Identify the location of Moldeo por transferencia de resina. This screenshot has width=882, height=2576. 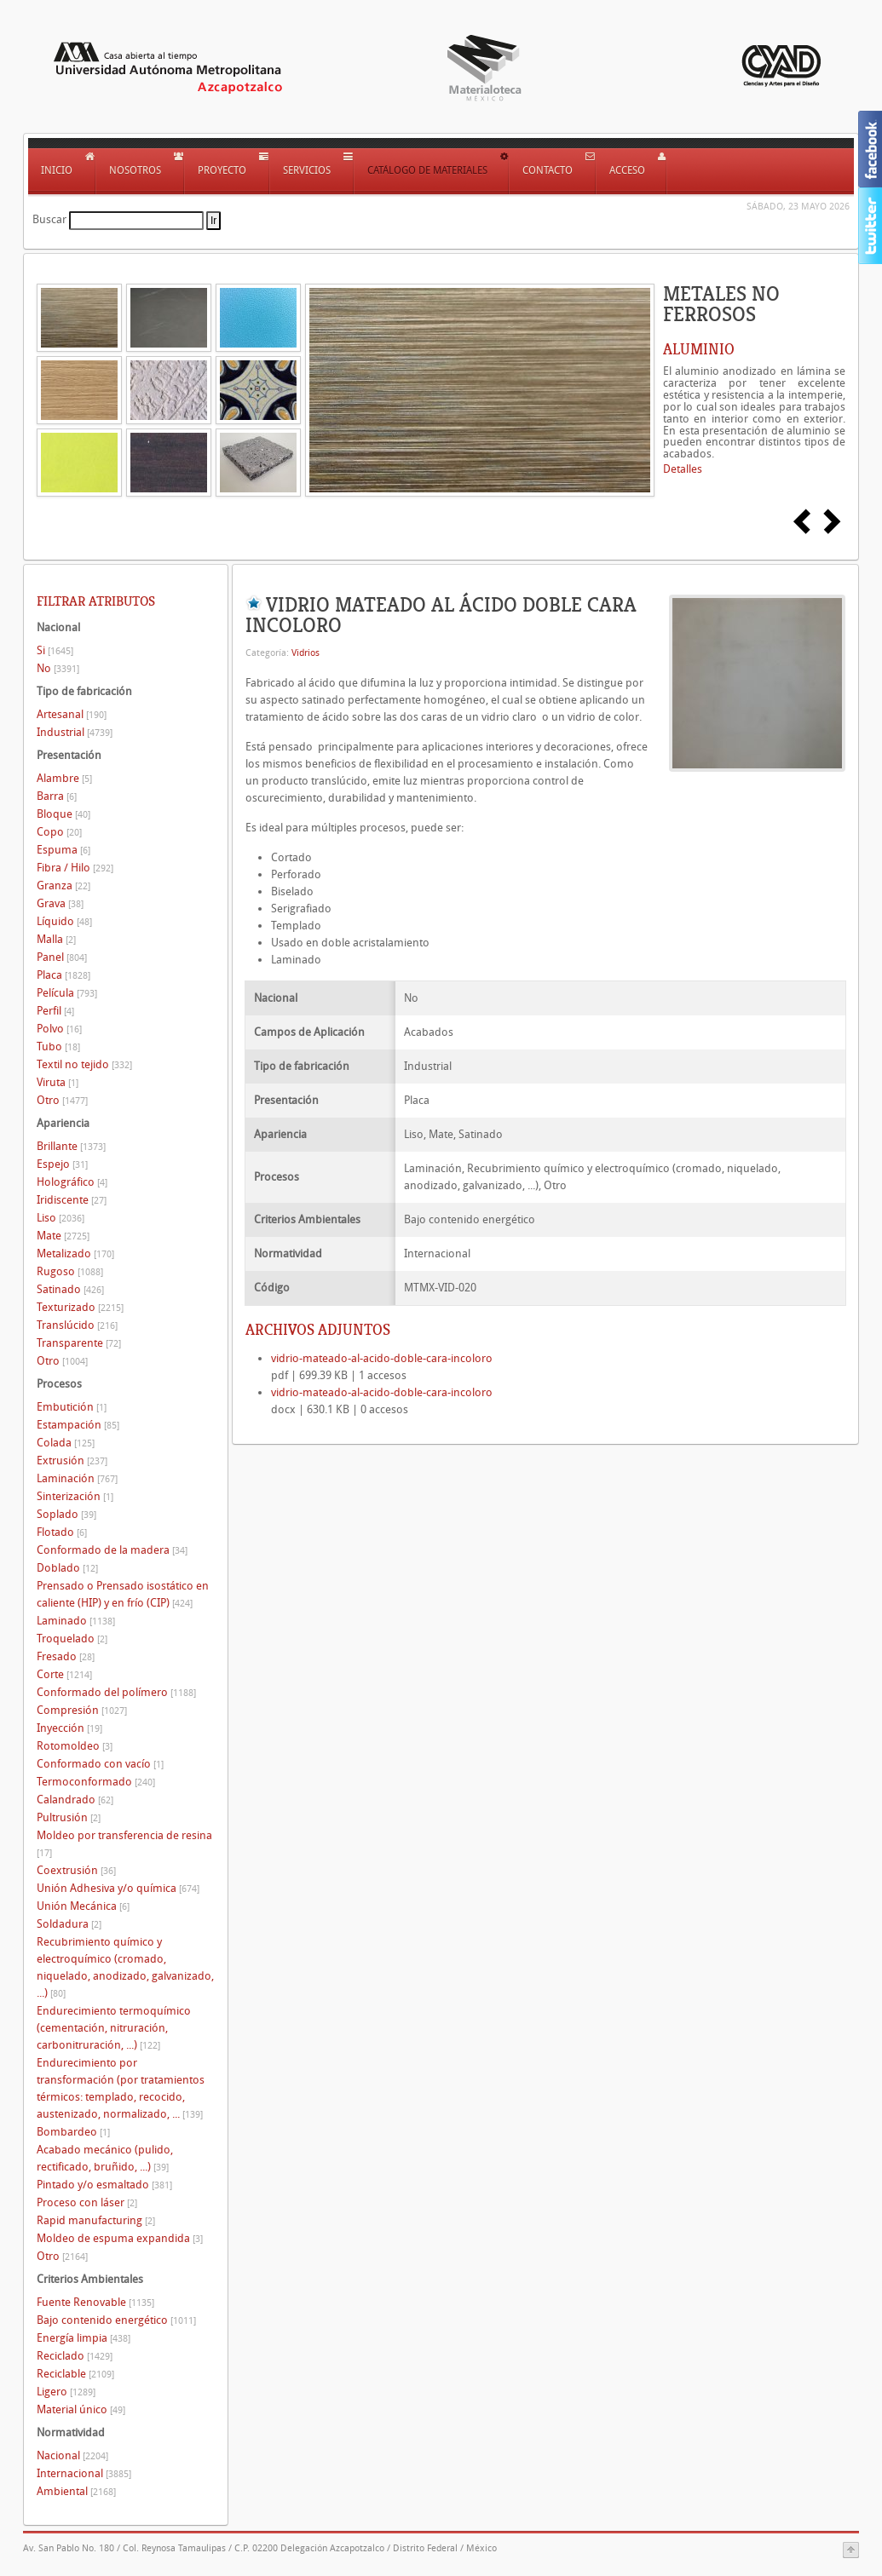
(124, 1844).